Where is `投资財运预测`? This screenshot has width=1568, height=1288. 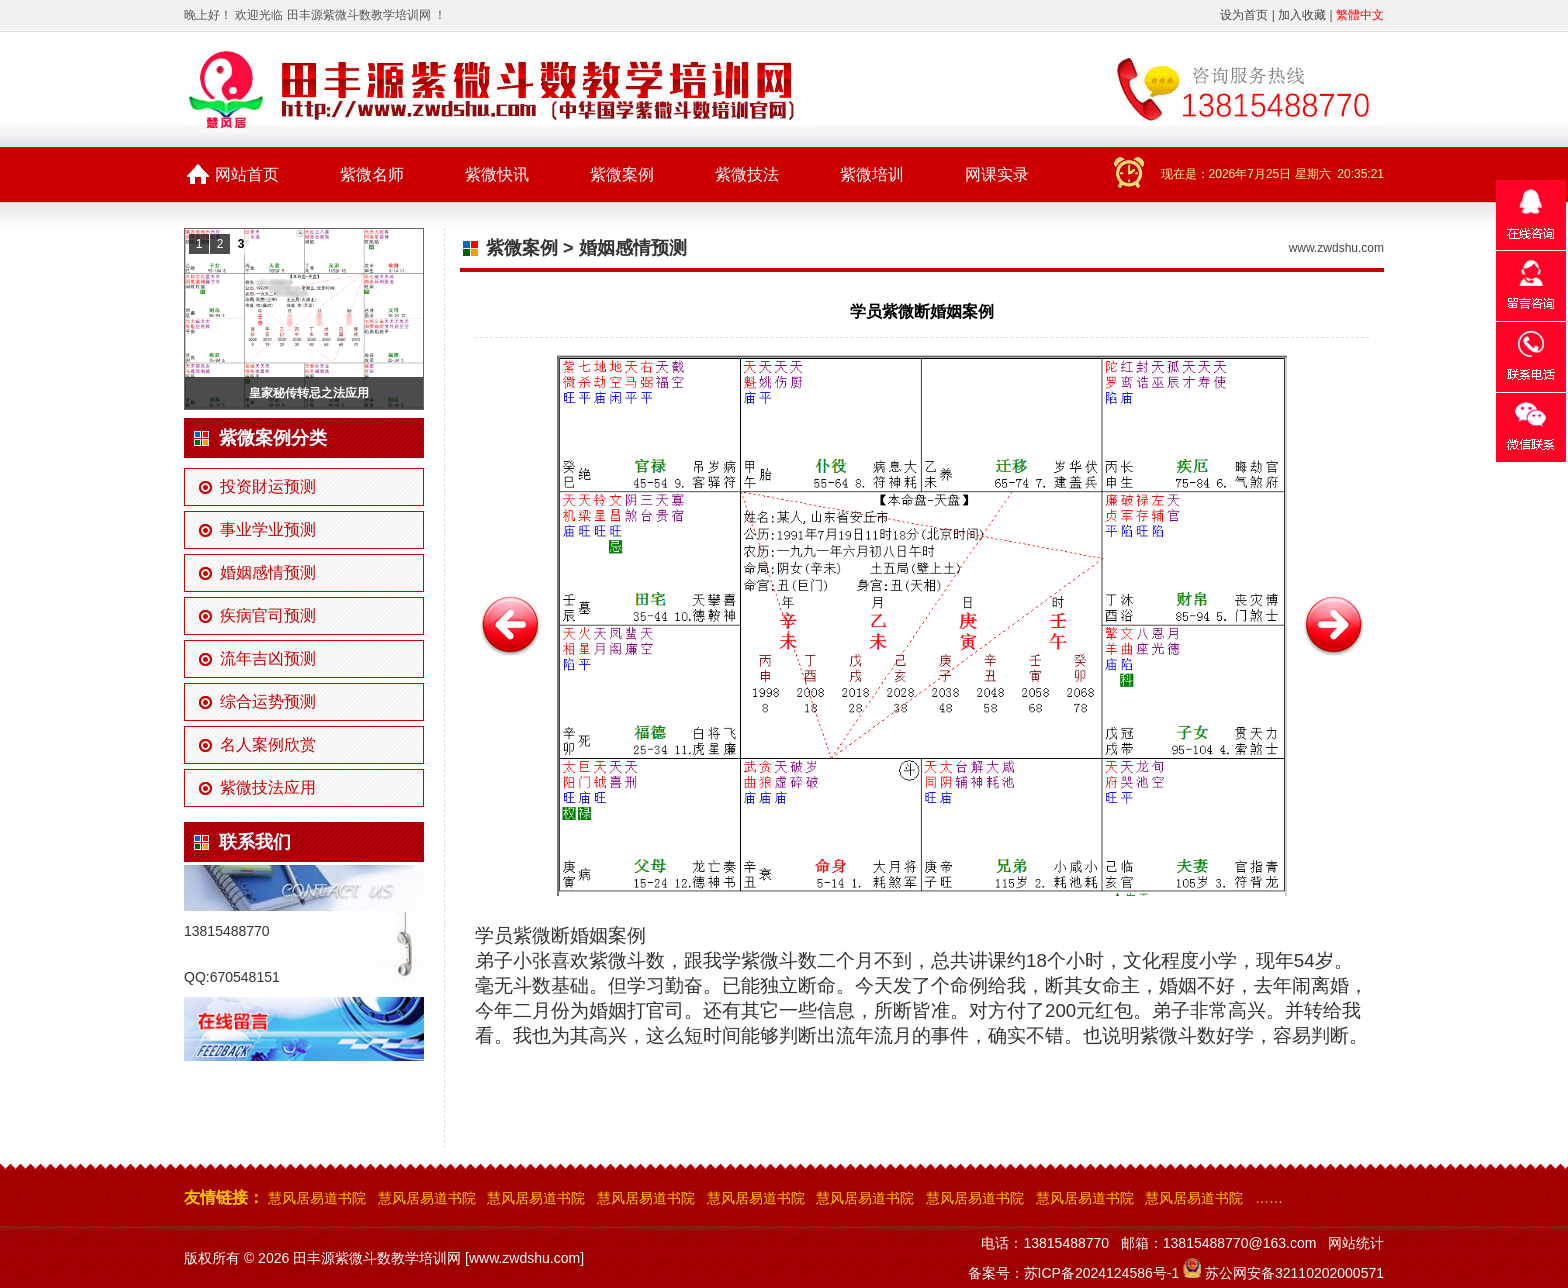 投资財运预测 is located at coordinates (268, 486).